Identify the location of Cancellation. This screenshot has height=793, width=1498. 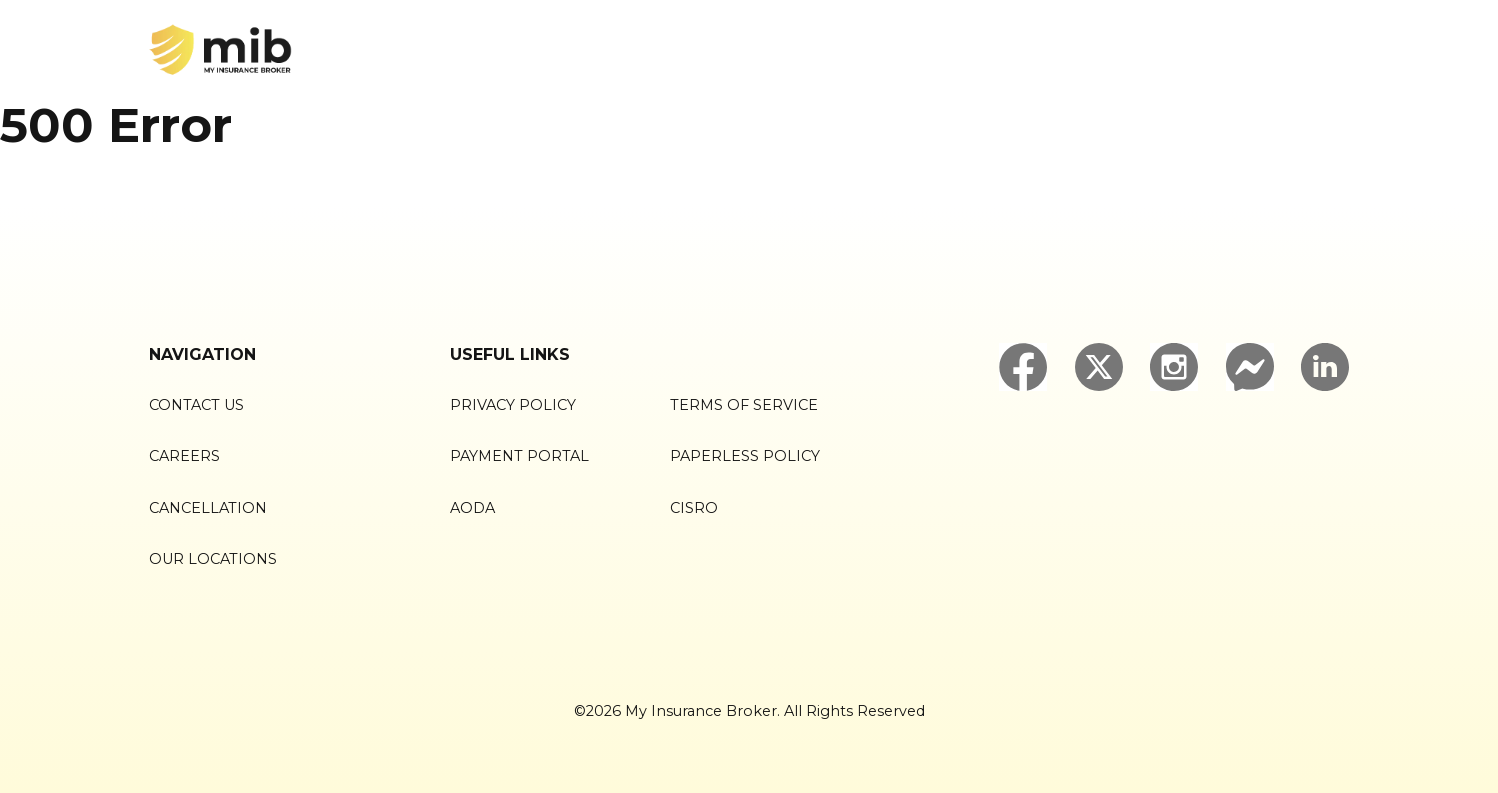
(208, 508).